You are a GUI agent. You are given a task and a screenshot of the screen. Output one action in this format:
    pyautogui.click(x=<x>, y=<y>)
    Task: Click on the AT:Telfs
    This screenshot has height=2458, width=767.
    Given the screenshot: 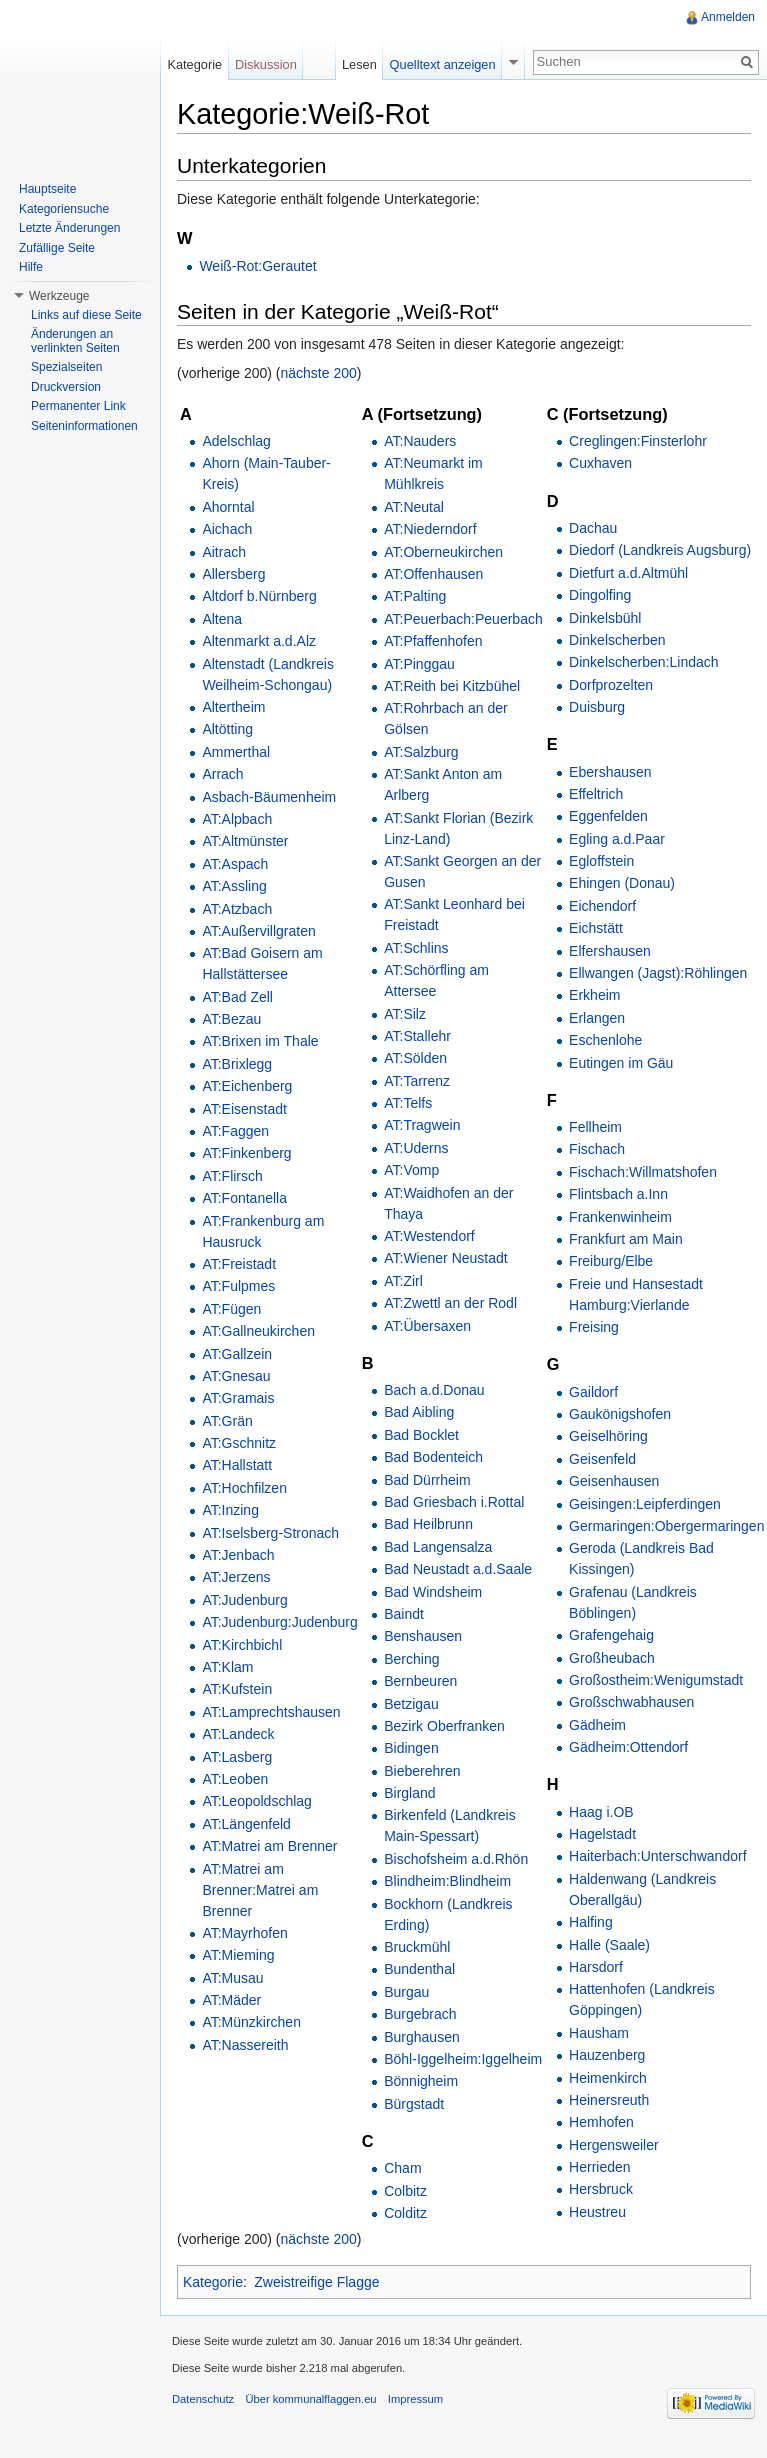 What is the action you would take?
    pyautogui.click(x=408, y=1103)
    